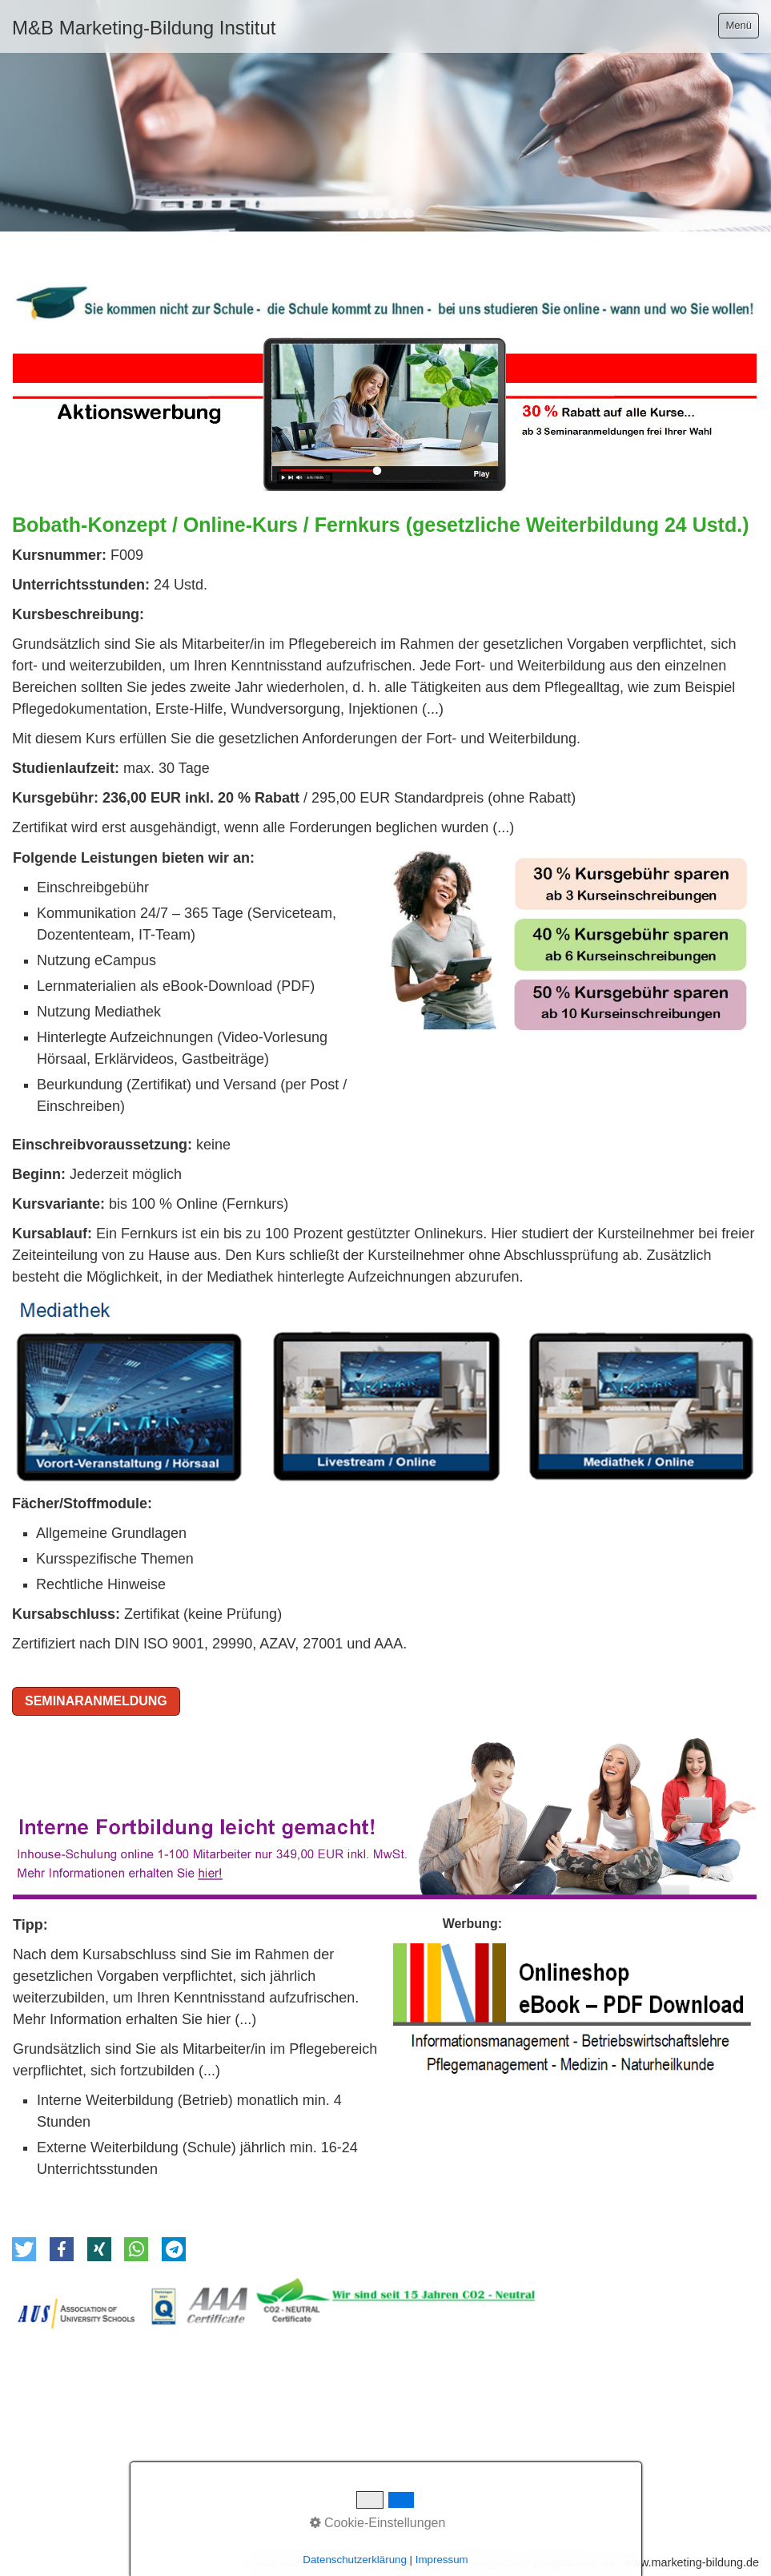  What do you see at coordinates (738, 25) in the screenshot?
I see `Menü` at bounding box center [738, 25].